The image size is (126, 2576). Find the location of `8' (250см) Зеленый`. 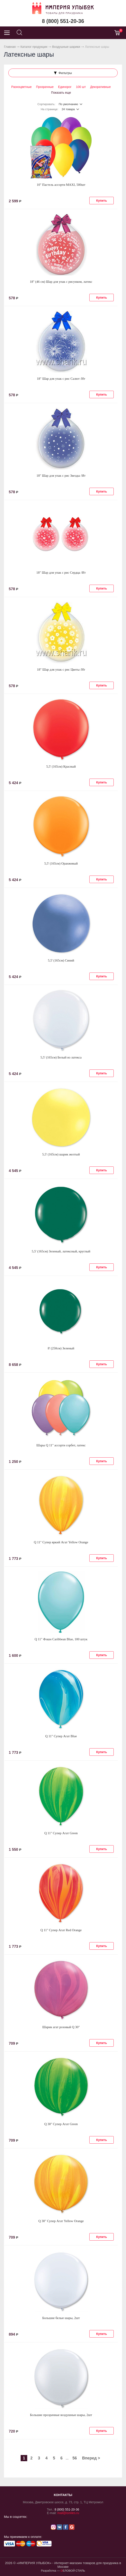

8' (250см) Зеленый is located at coordinates (61, 1348).